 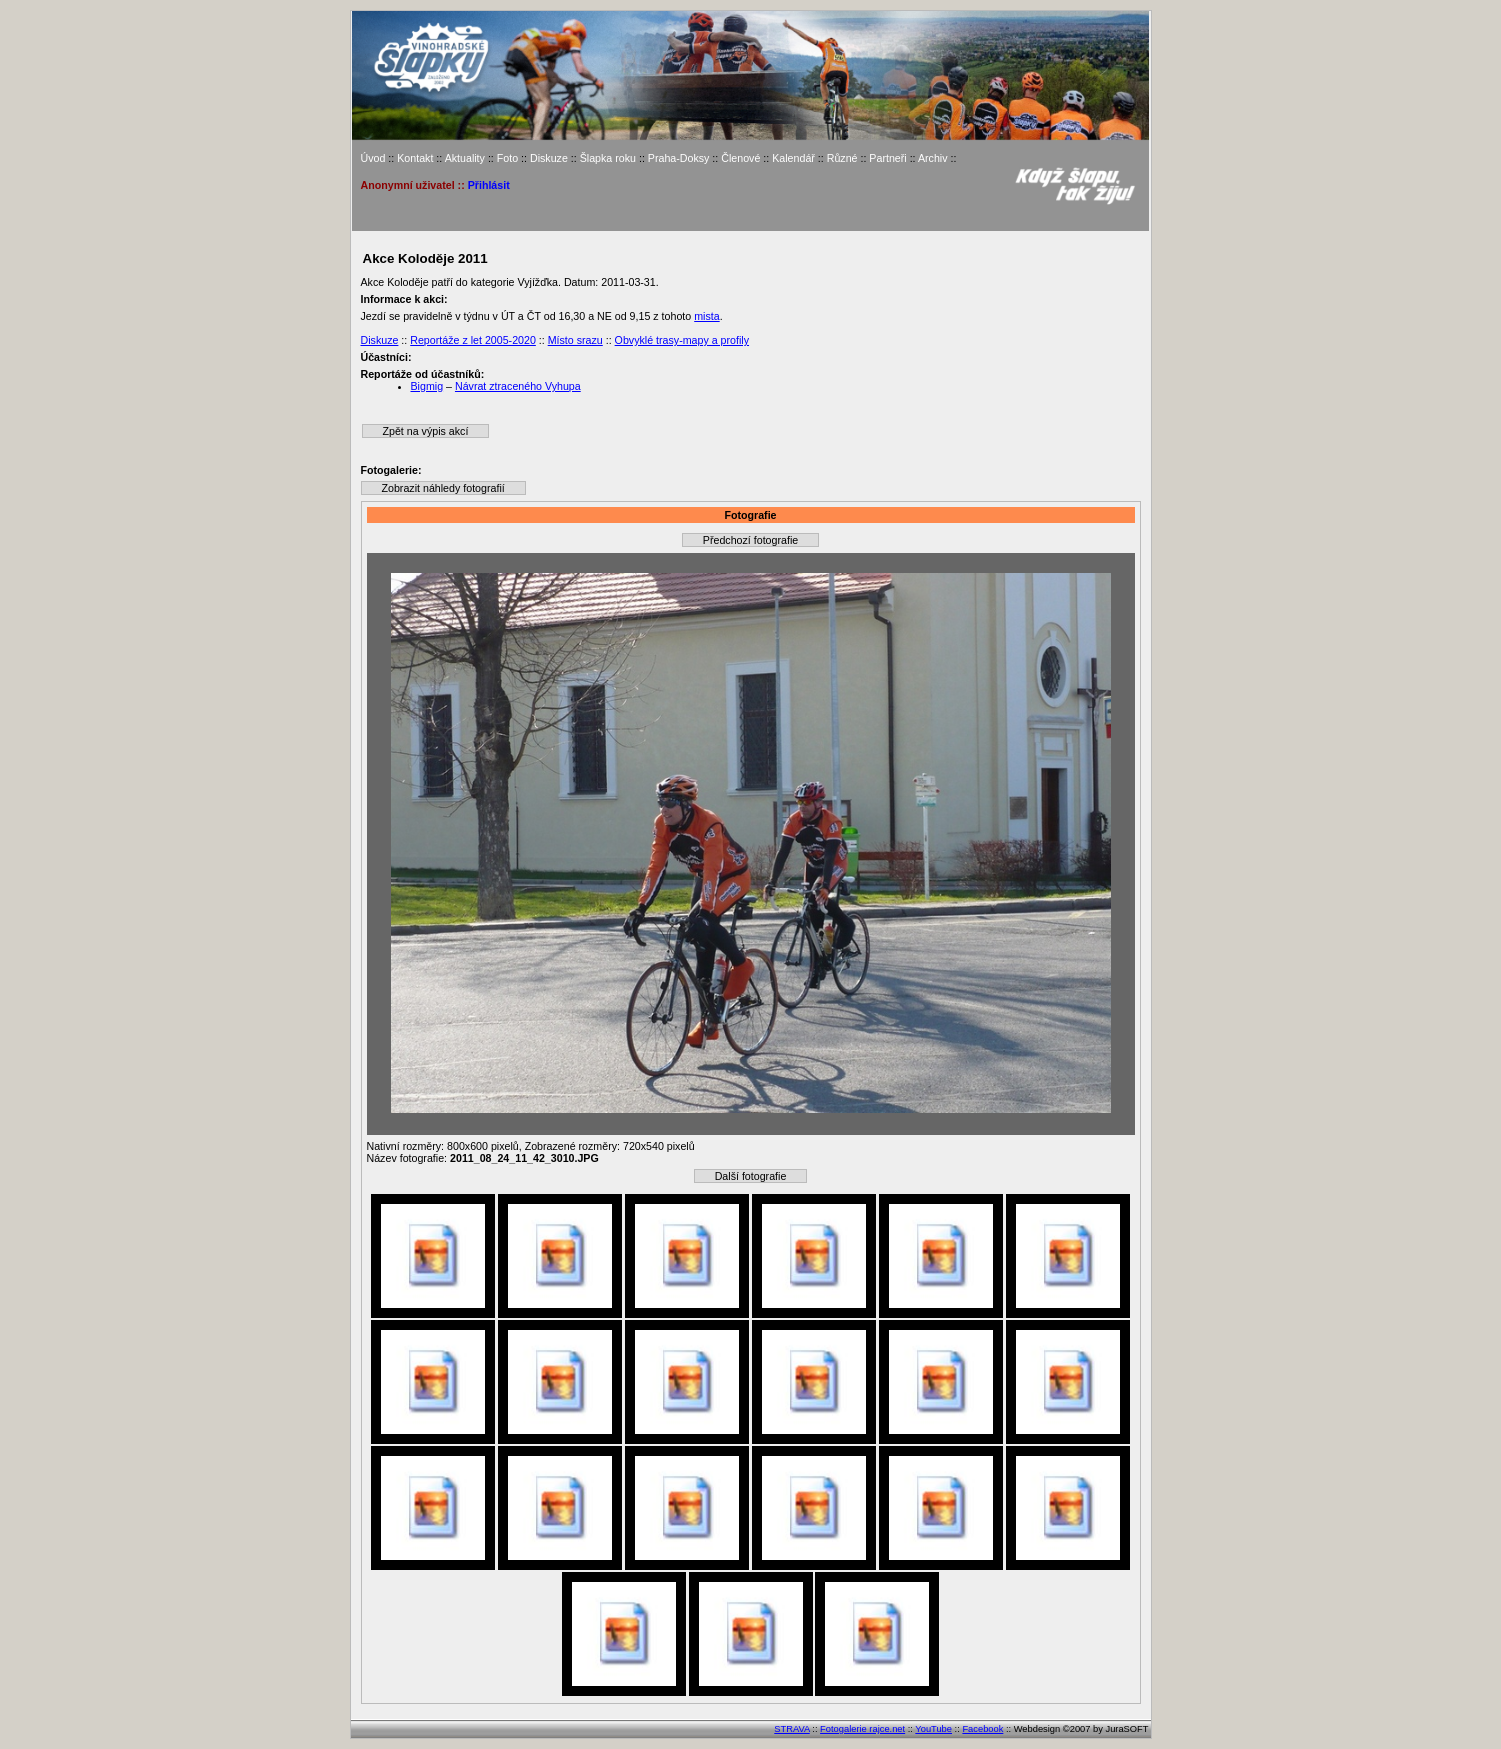 I want to click on Obvyklé trasy-mapy a profily, so click(x=682, y=340).